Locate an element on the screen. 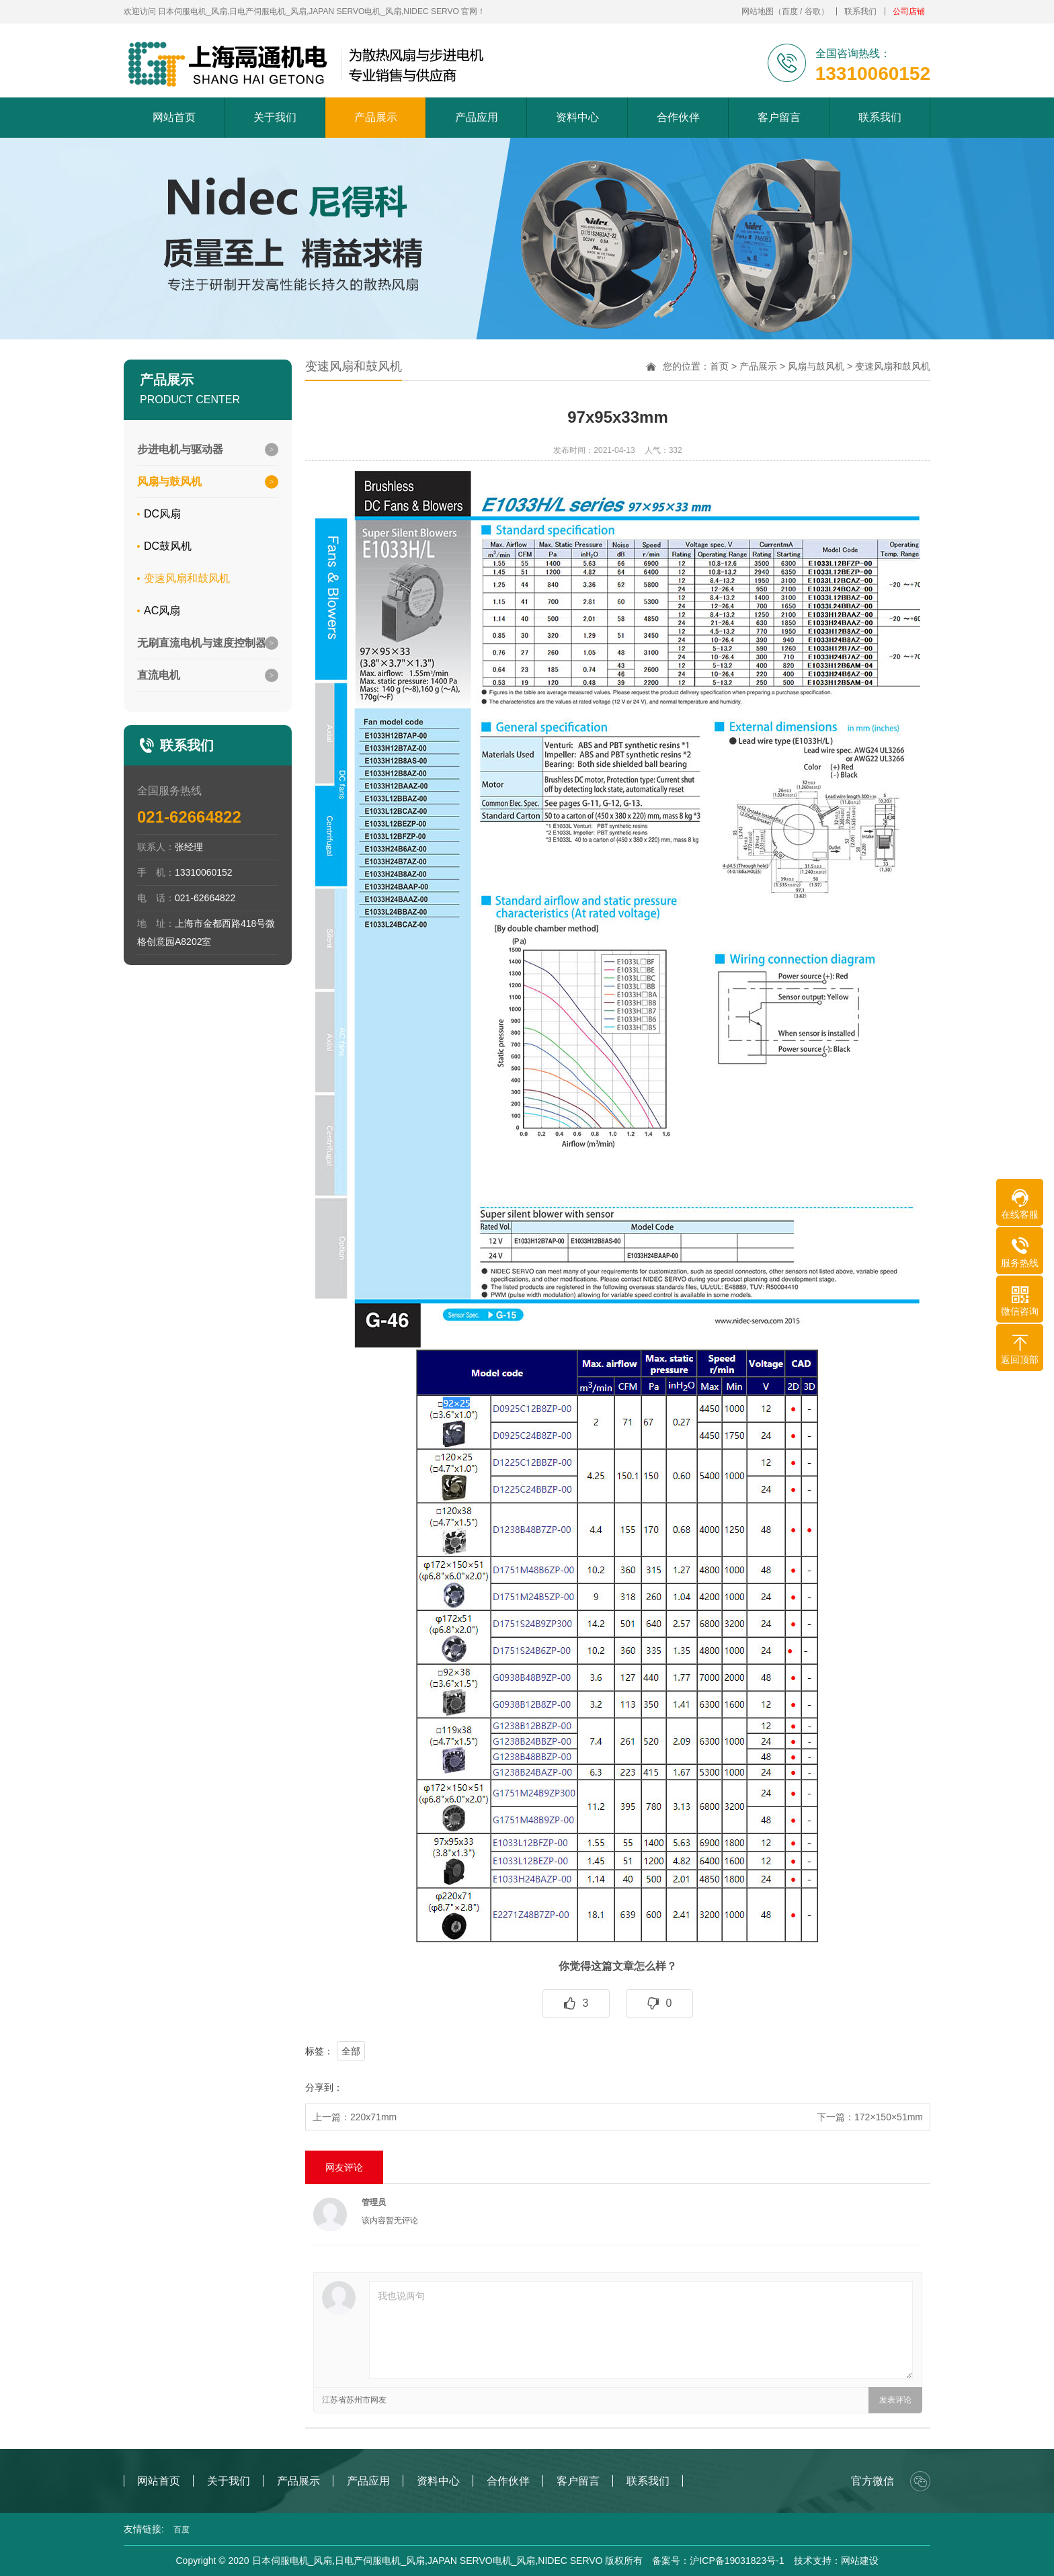 This screenshot has width=1054, height=2576. 首页 is located at coordinates (719, 366).